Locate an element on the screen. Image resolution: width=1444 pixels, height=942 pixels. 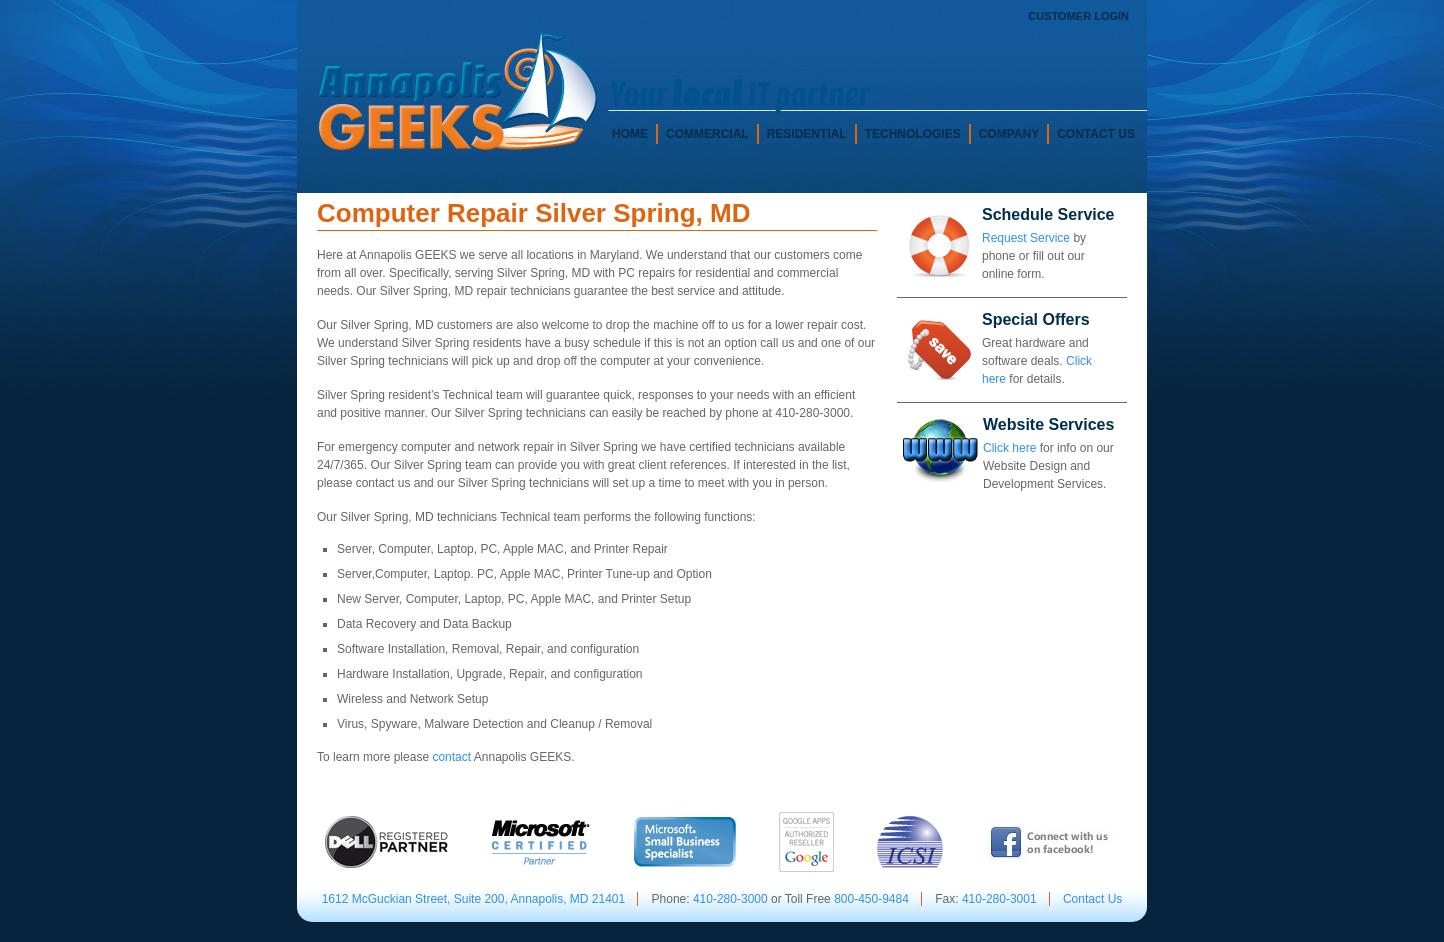
Schedule Service is located at coordinates (1048, 214).